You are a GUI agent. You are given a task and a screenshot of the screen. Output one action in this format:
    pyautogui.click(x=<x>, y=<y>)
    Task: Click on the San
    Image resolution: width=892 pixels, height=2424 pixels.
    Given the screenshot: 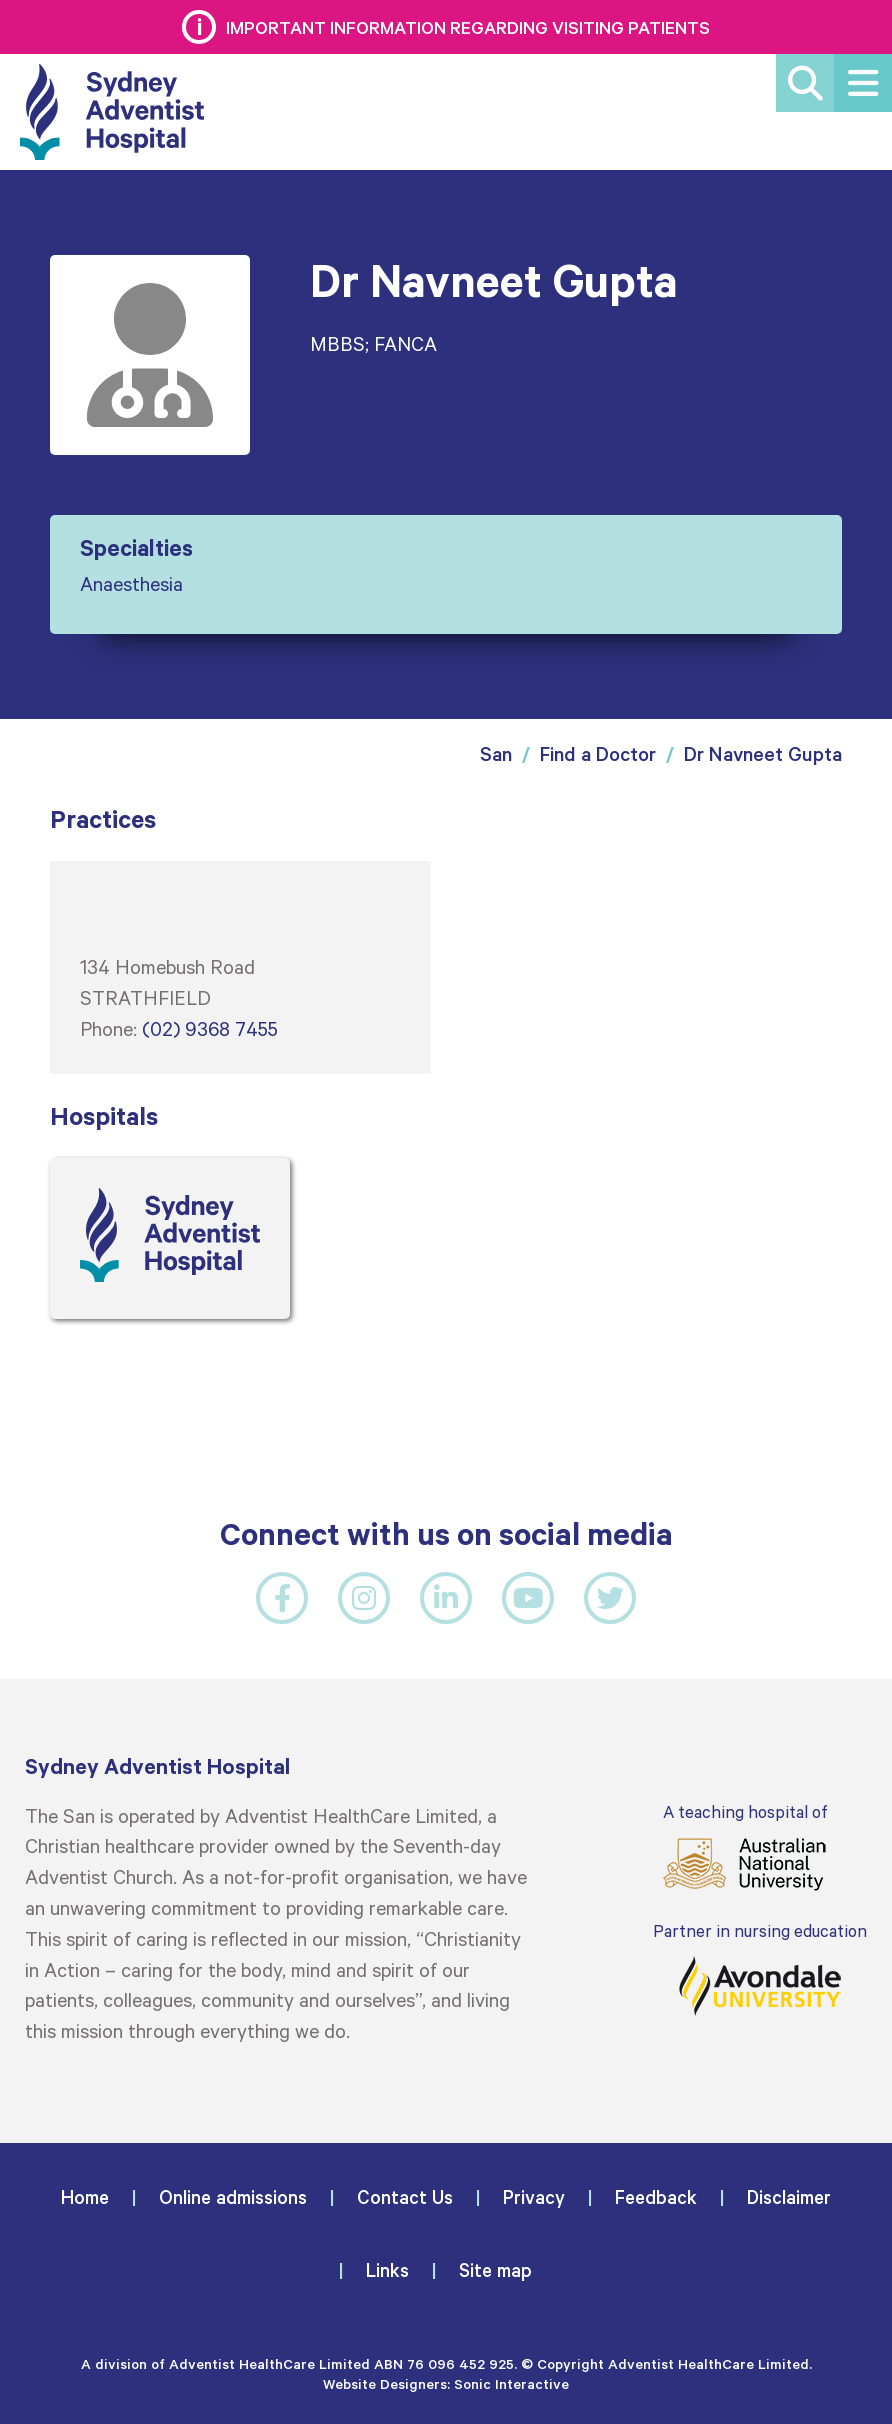 What is the action you would take?
    pyautogui.click(x=496, y=753)
    